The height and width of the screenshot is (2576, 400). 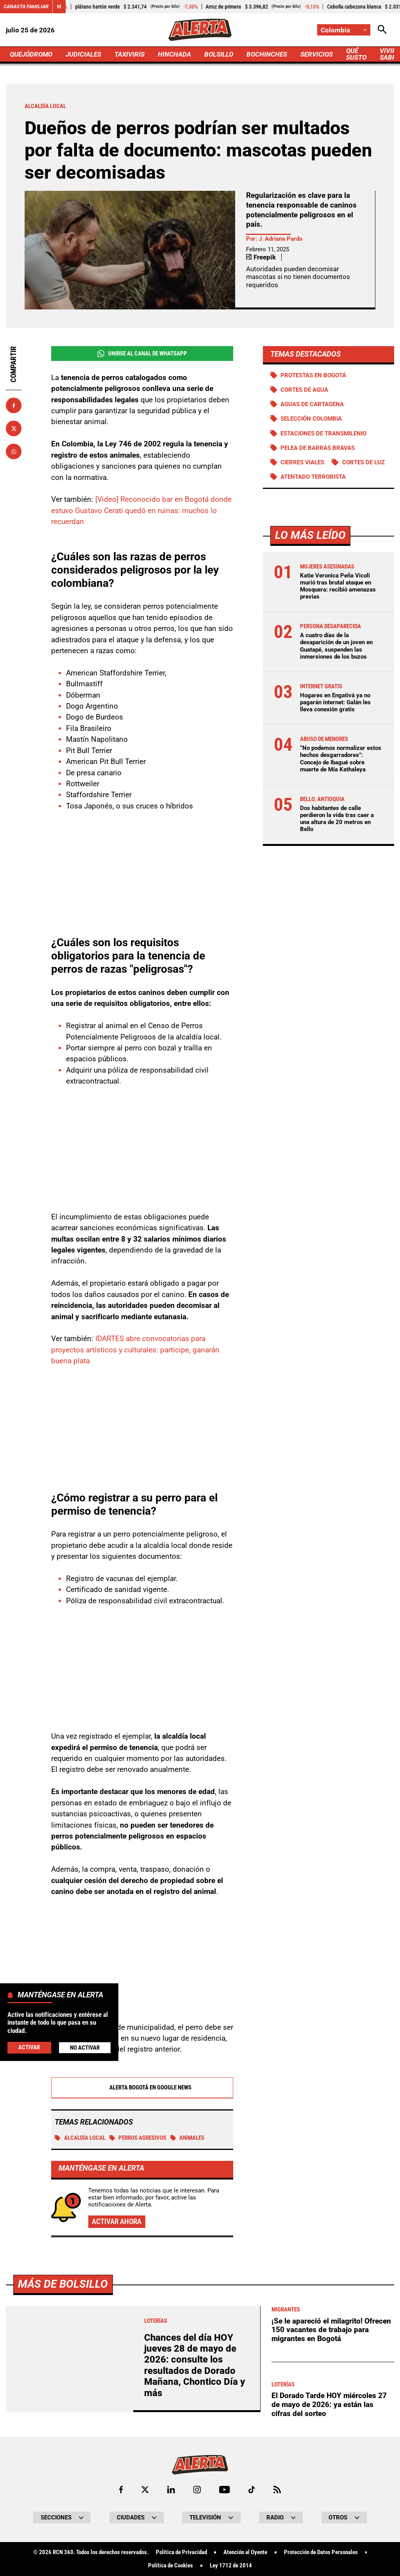 What do you see at coordinates (170, 2566) in the screenshot?
I see `Política de Cookies` at bounding box center [170, 2566].